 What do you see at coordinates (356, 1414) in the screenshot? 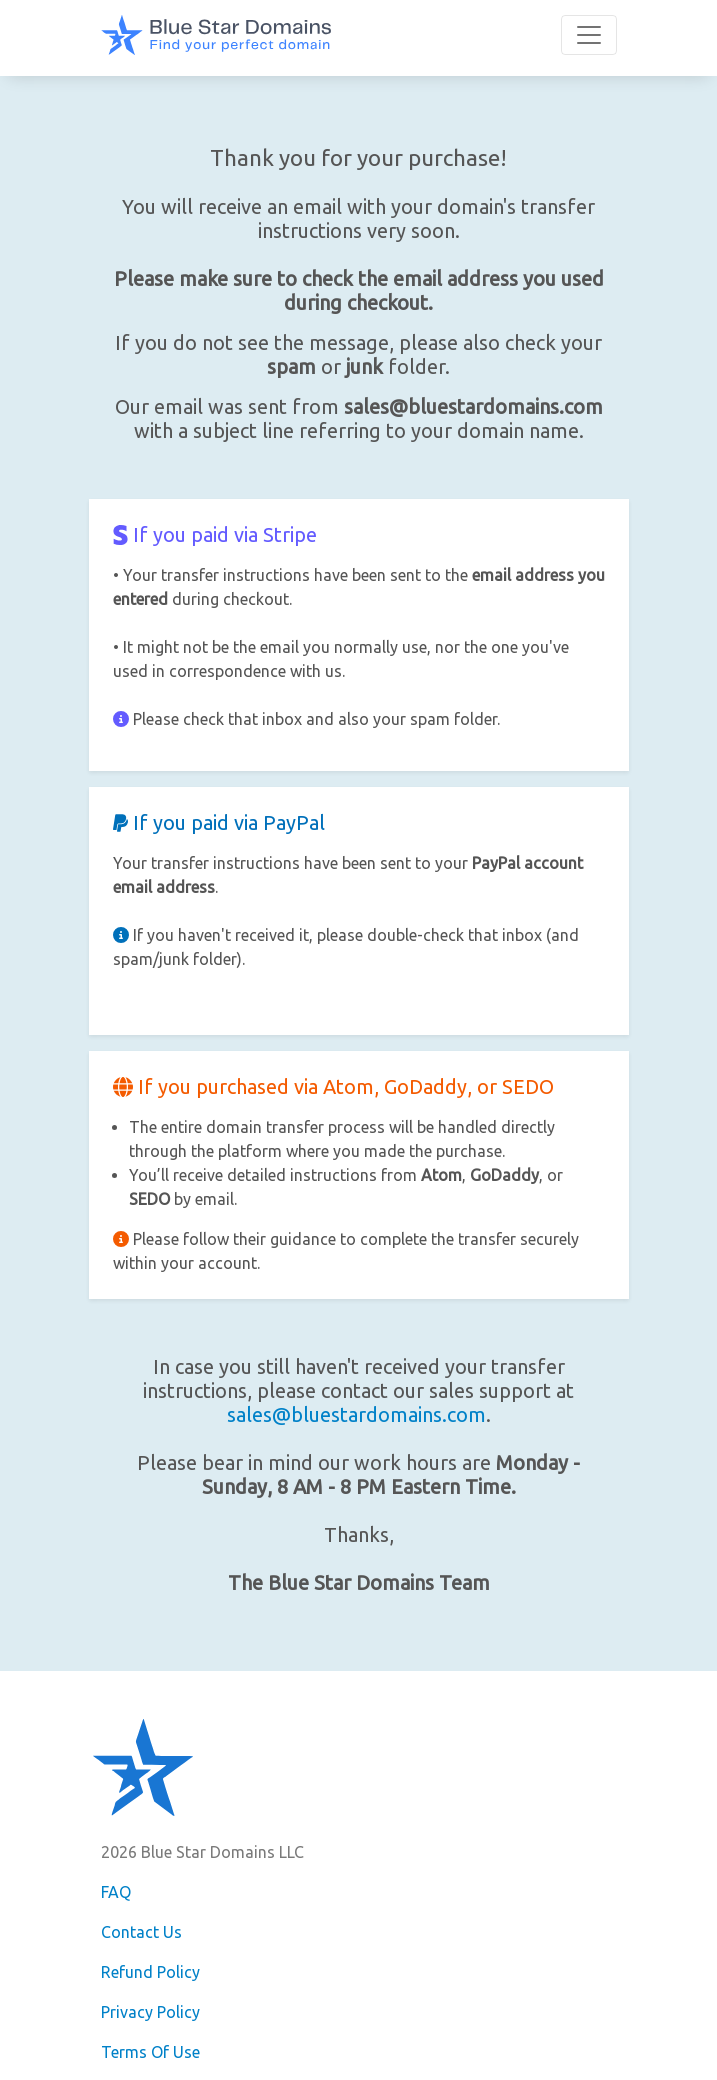
I see `sales@bluestardomains.com` at bounding box center [356, 1414].